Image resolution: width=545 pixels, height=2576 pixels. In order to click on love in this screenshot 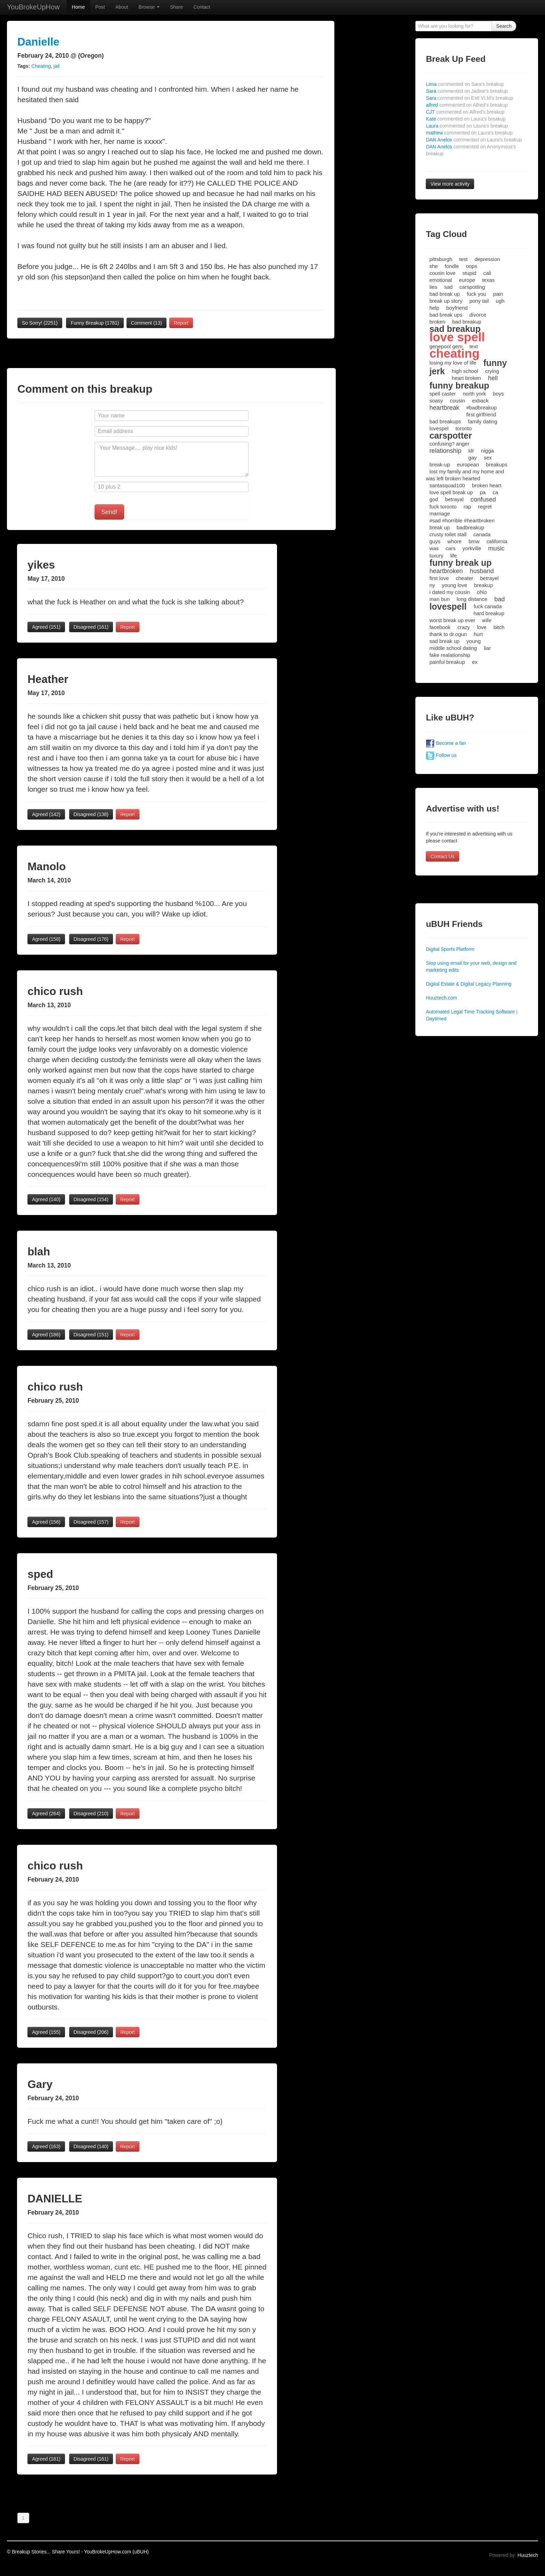, I will do `click(482, 627)`.